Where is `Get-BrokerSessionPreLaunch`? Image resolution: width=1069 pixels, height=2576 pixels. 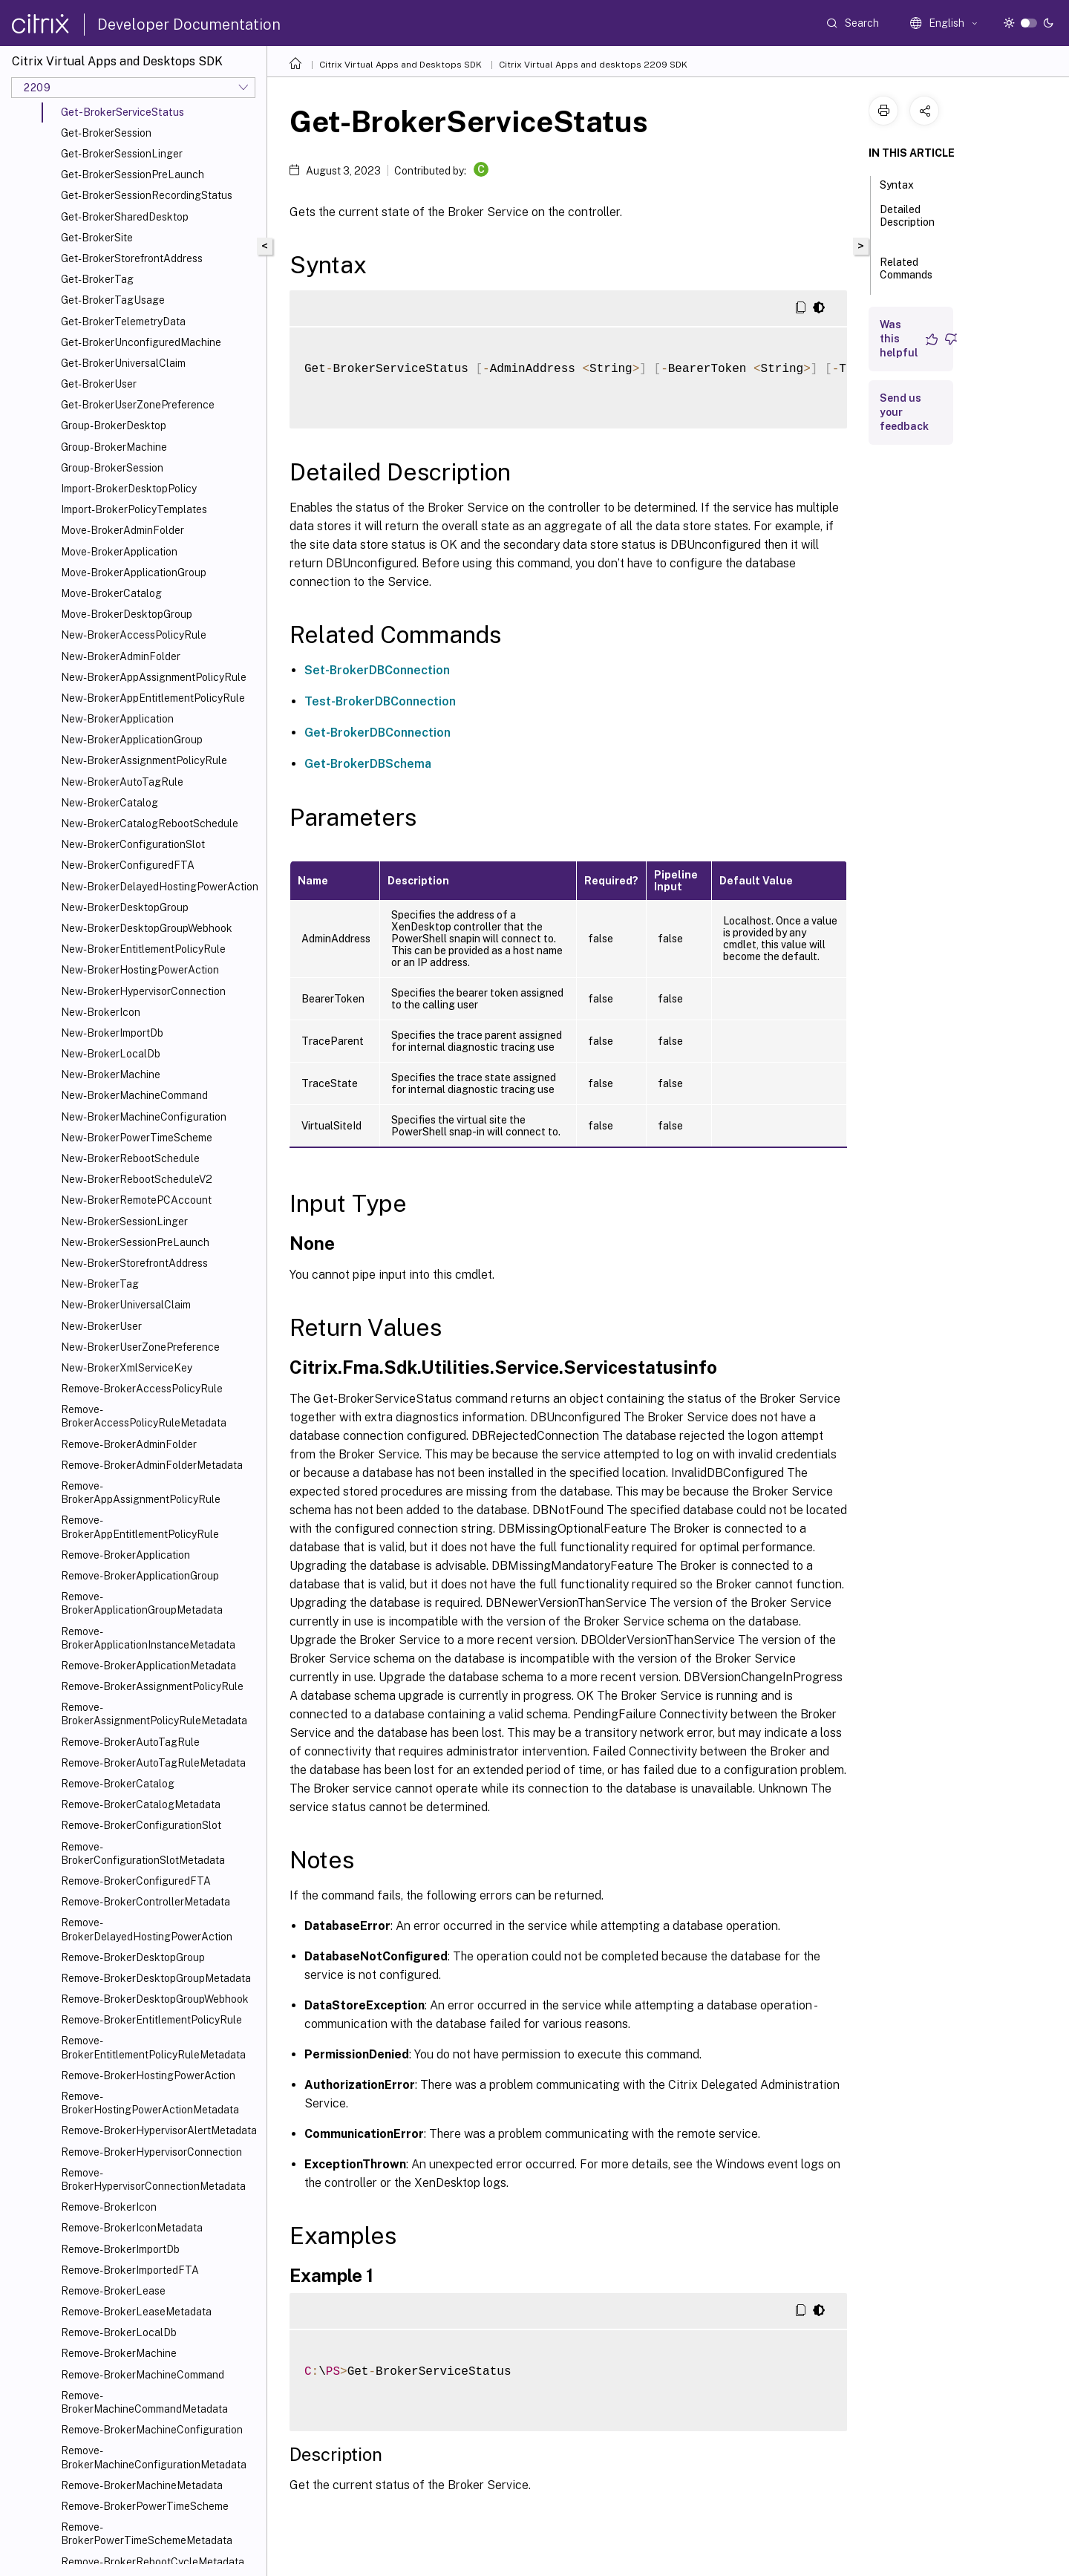 Get-BrokerSessionPreLaunch is located at coordinates (132, 174).